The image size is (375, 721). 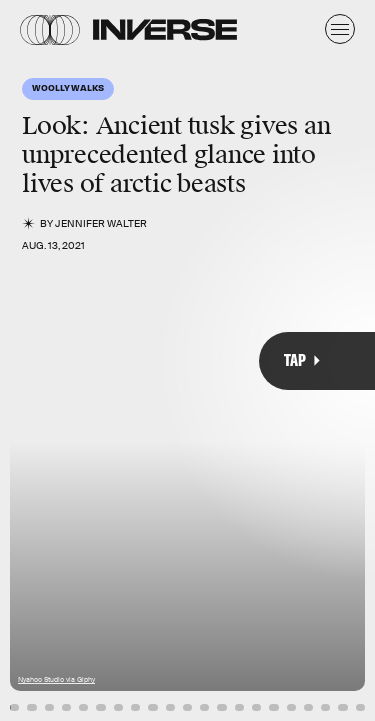 I want to click on [Next Page], so click(x=249, y=360).